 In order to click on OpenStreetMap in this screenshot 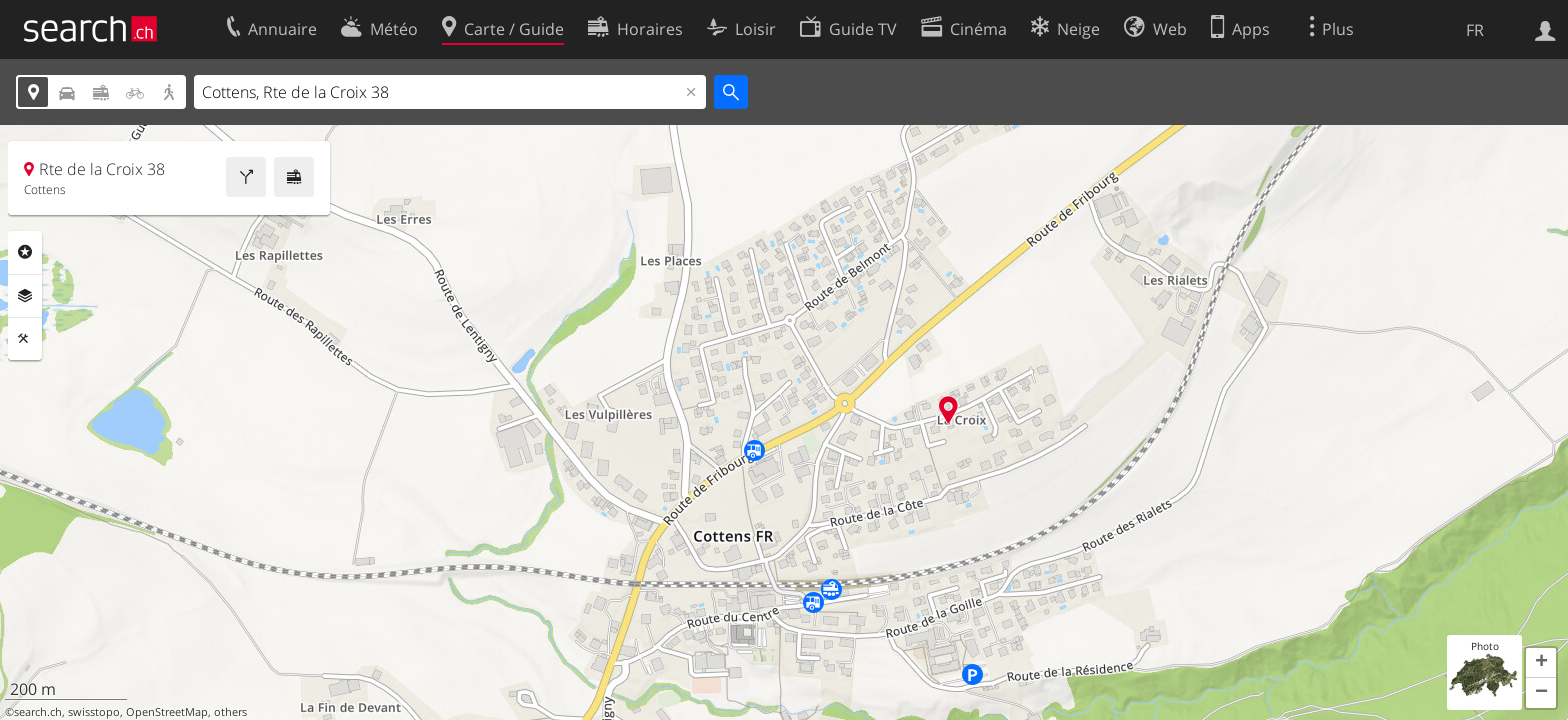, I will do `click(167, 712)`.